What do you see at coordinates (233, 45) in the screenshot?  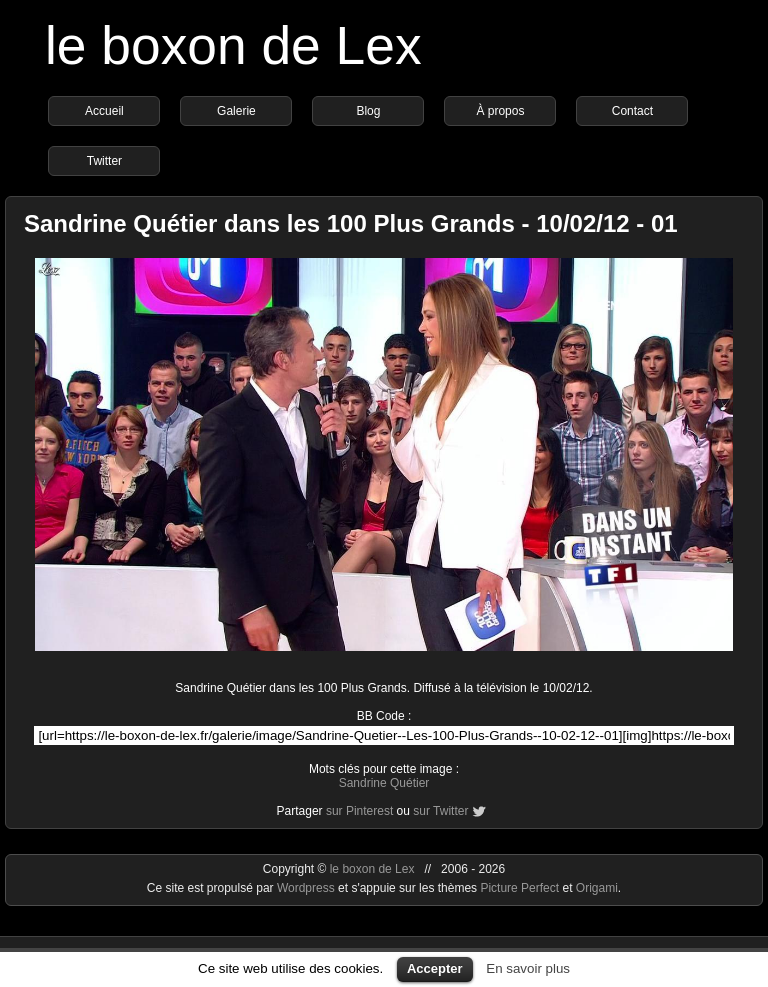 I see `le boxon de Lex` at bounding box center [233, 45].